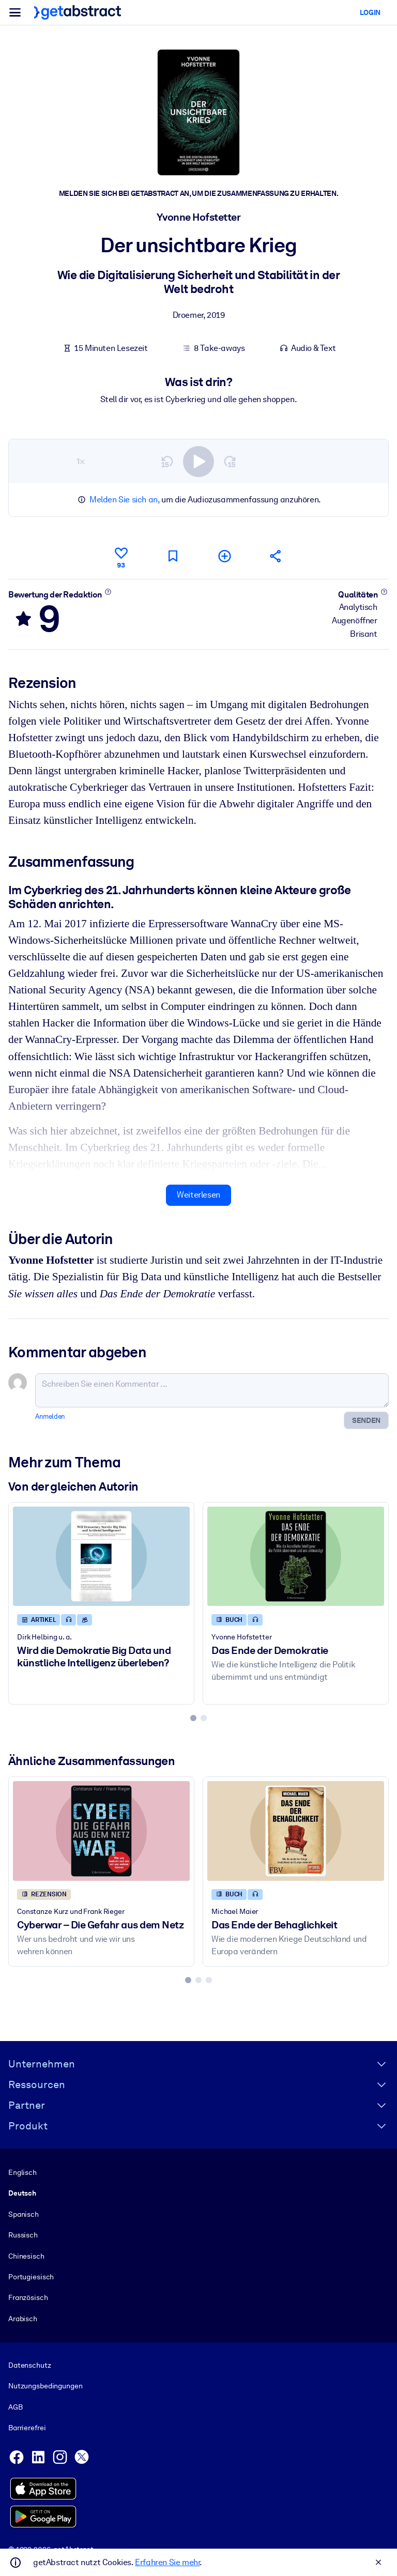 The height and width of the screenshot is (2576, 397). Describe the element at coordinates (212, 1390) in the screenshot. I see `[Schreiben Sie einen Kommentar ...]` at that location.